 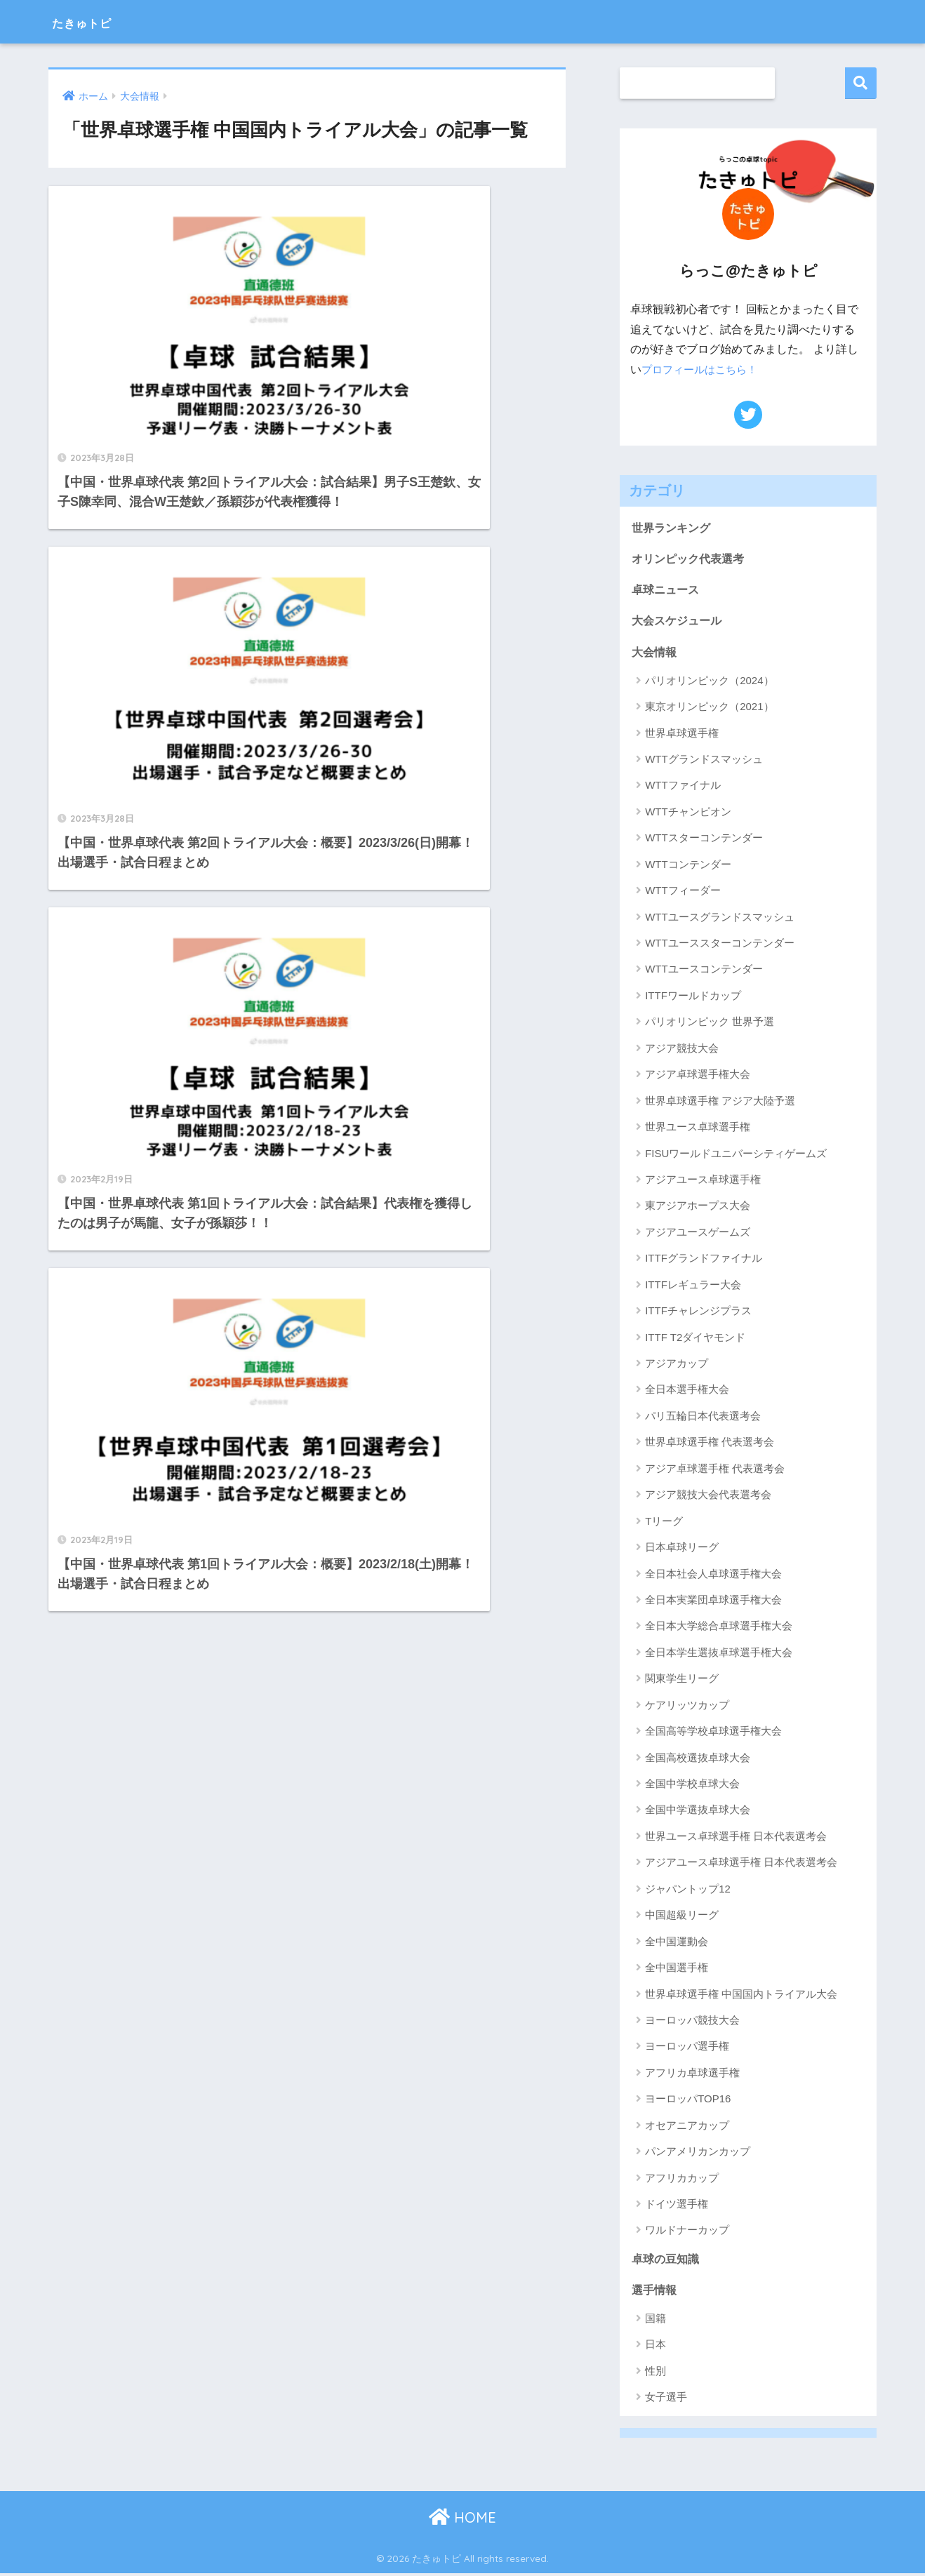 I want to click on 全日本実業団卓球選手権大会, so click(x=713, y=1602).